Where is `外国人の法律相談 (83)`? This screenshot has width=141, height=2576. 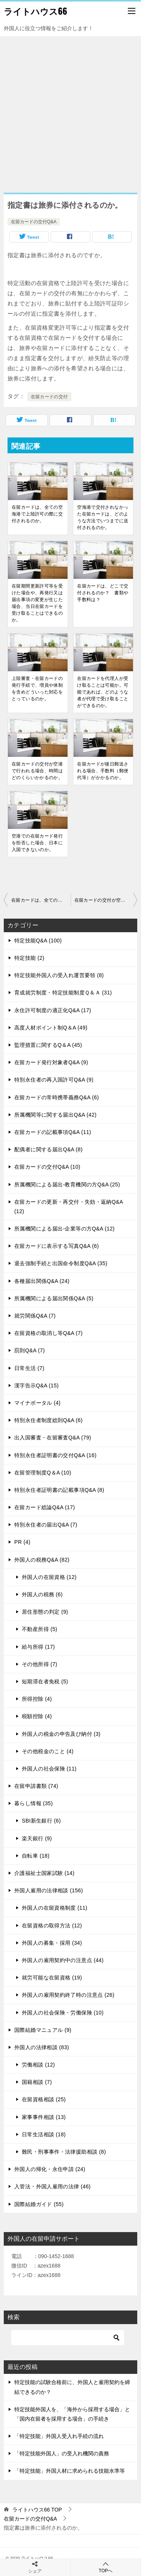
外国人の法律相談 (83) is located at coordinates (41, 2047).